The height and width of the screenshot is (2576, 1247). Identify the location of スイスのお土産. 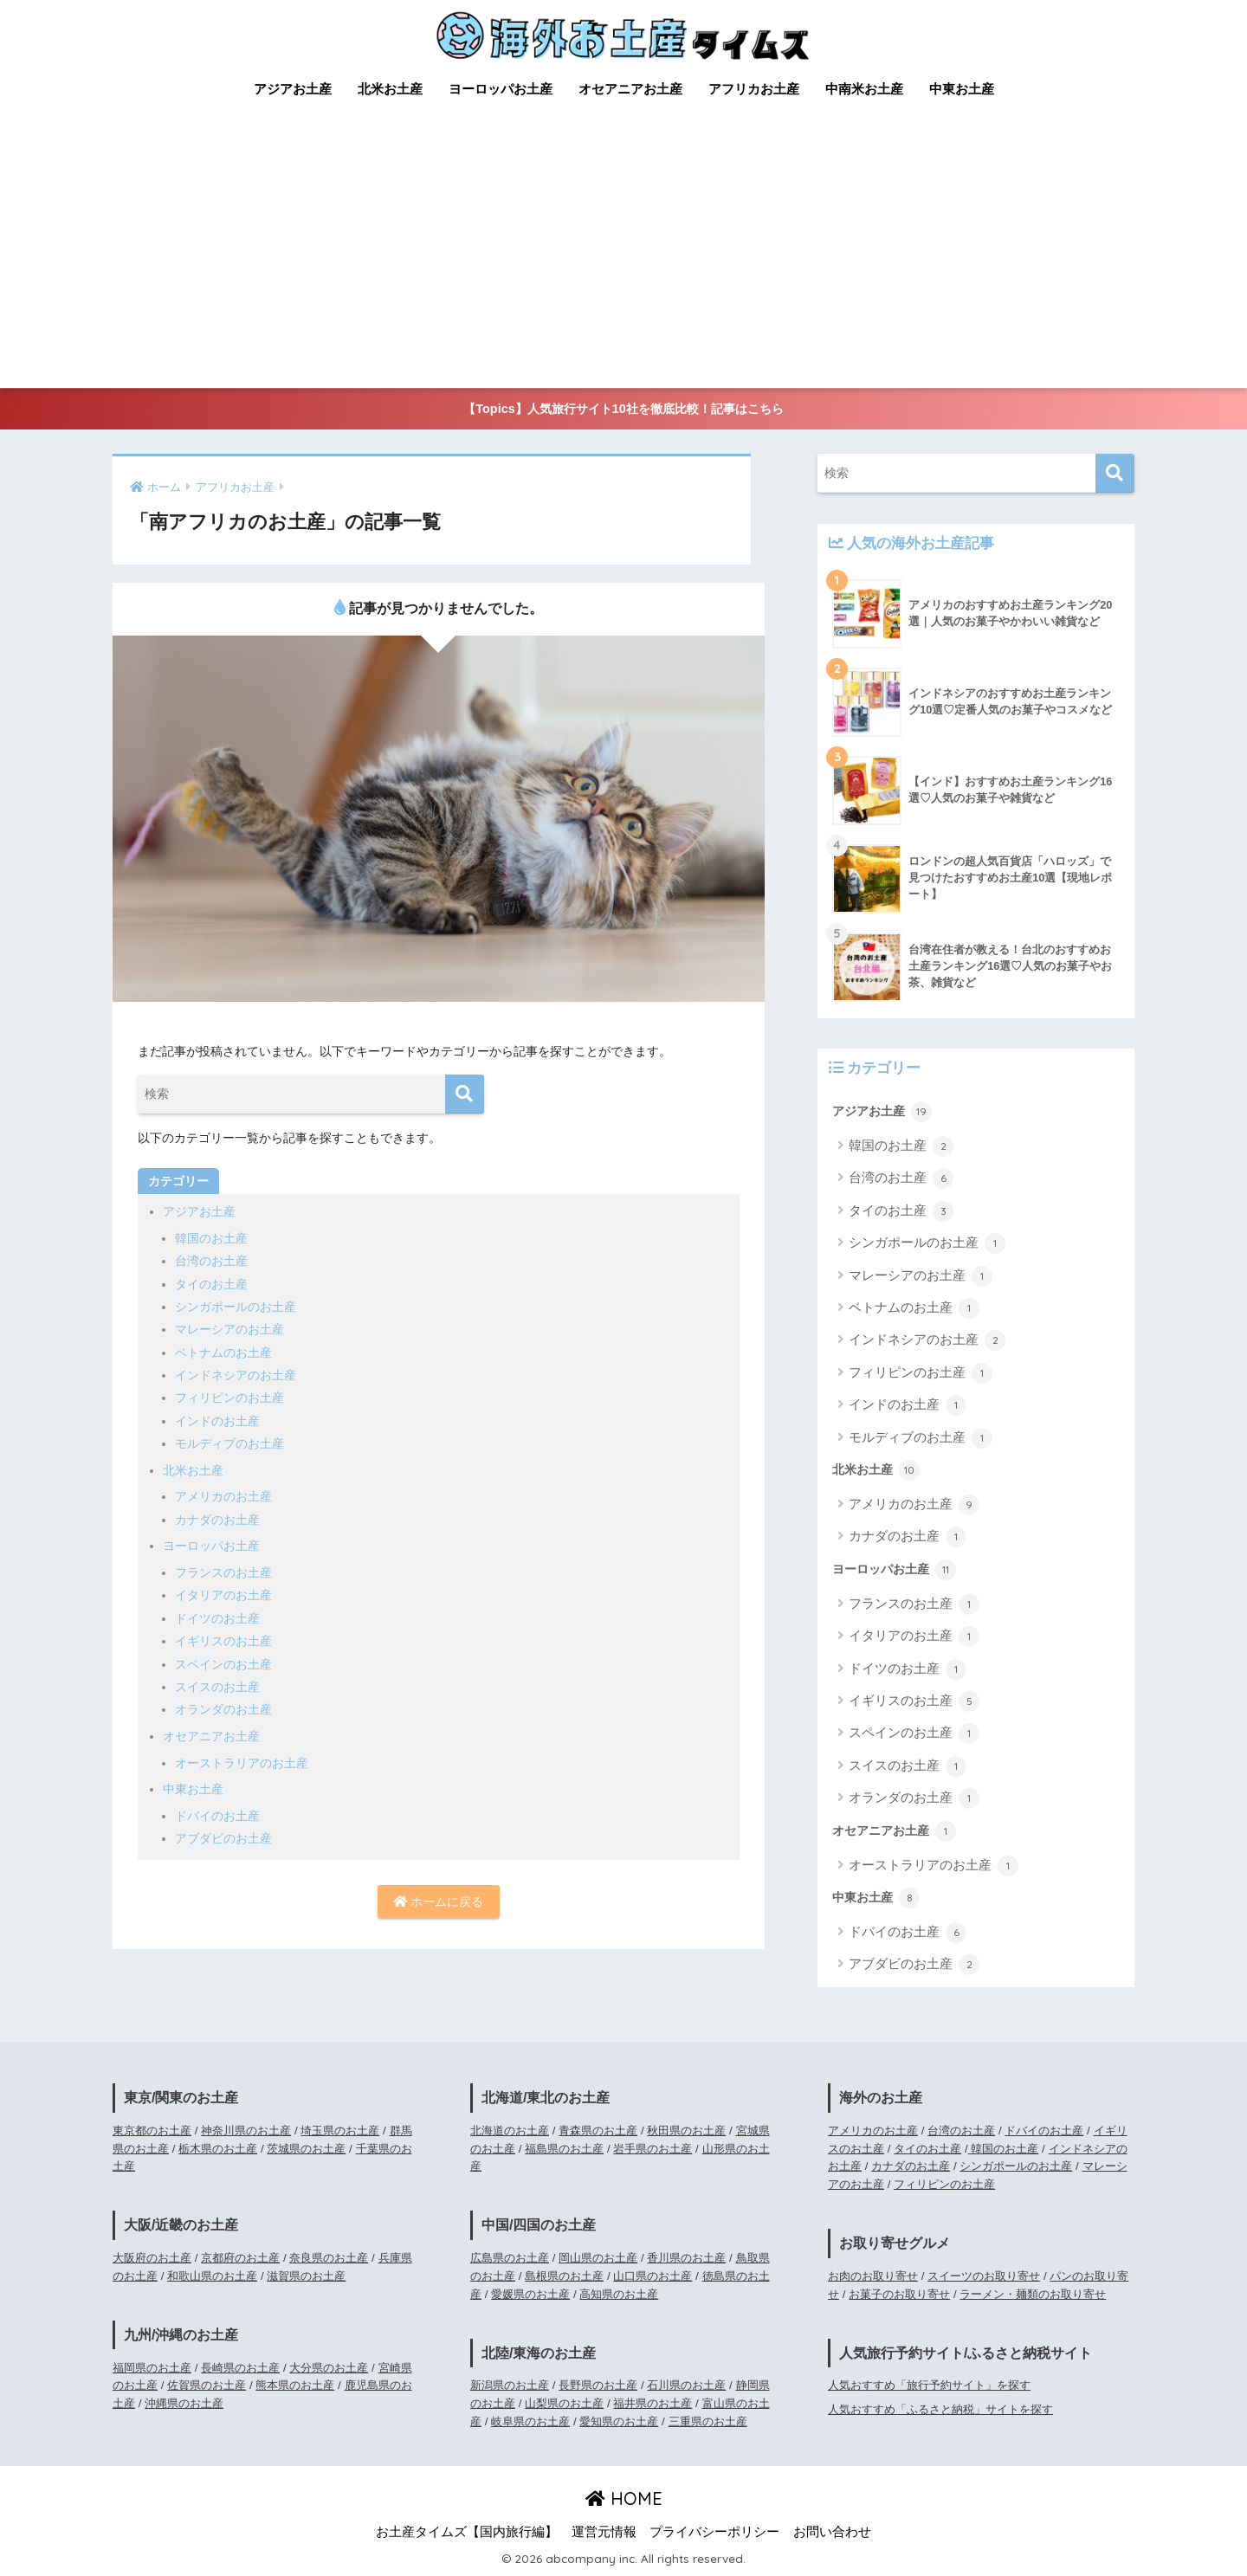
(217, 1687).